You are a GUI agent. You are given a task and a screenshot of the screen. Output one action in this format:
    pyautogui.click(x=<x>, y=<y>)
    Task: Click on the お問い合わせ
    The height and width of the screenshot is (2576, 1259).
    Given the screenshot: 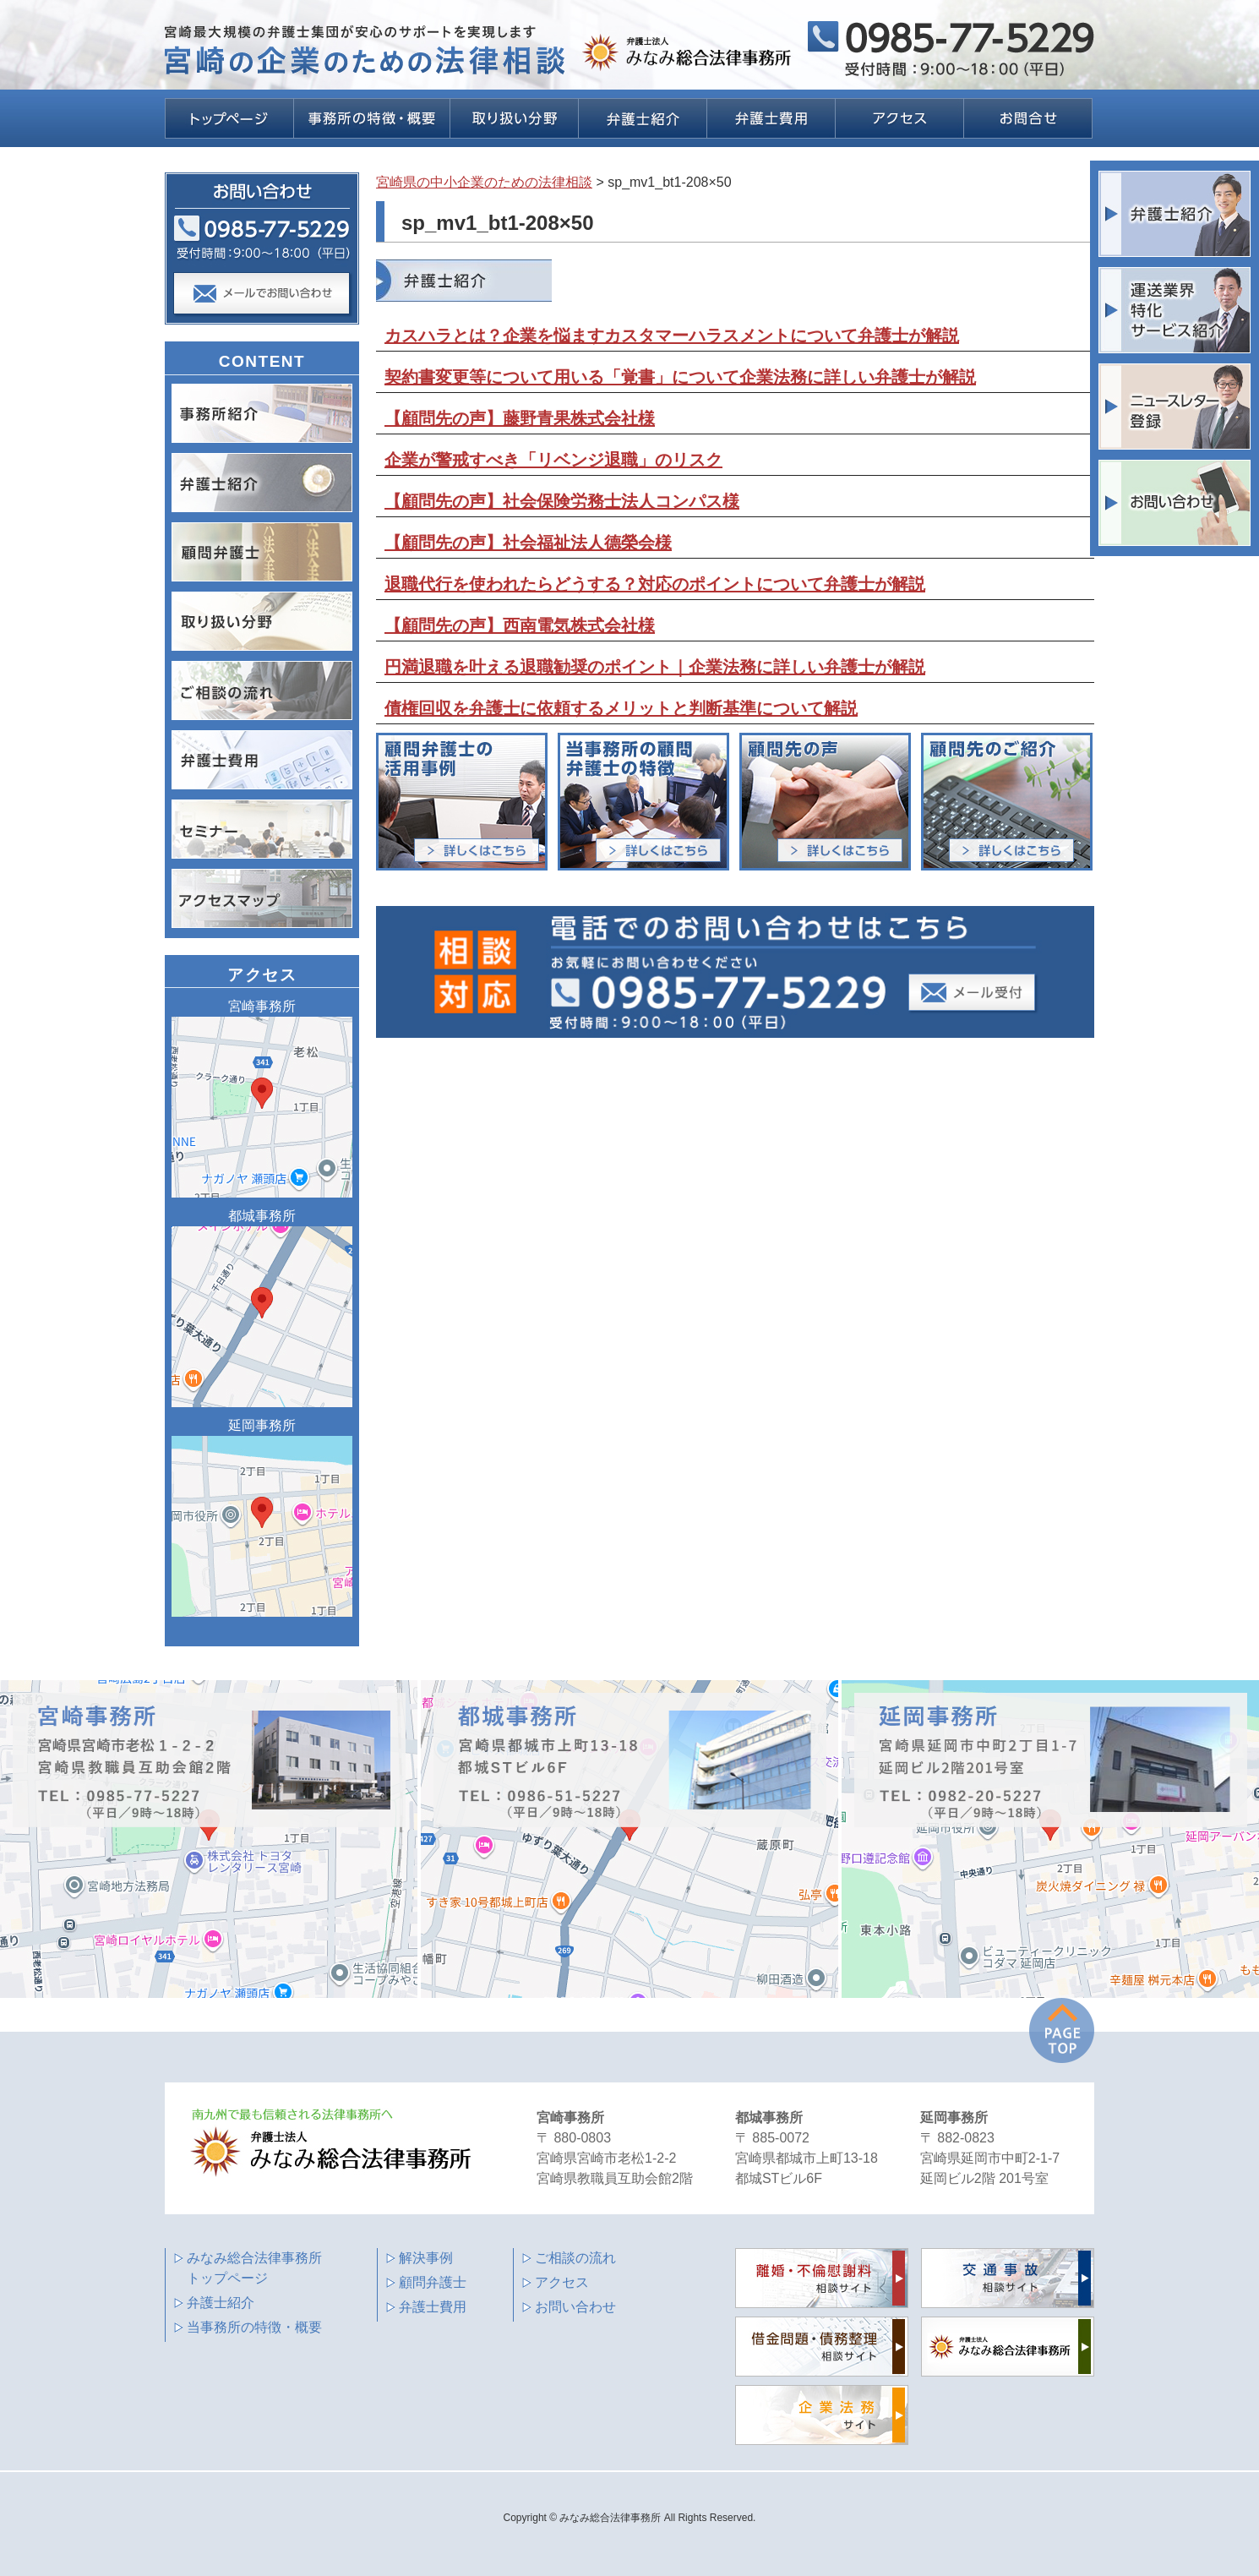 What is the action you would take?
    pyautogui.click(x=575, y=2307)
    